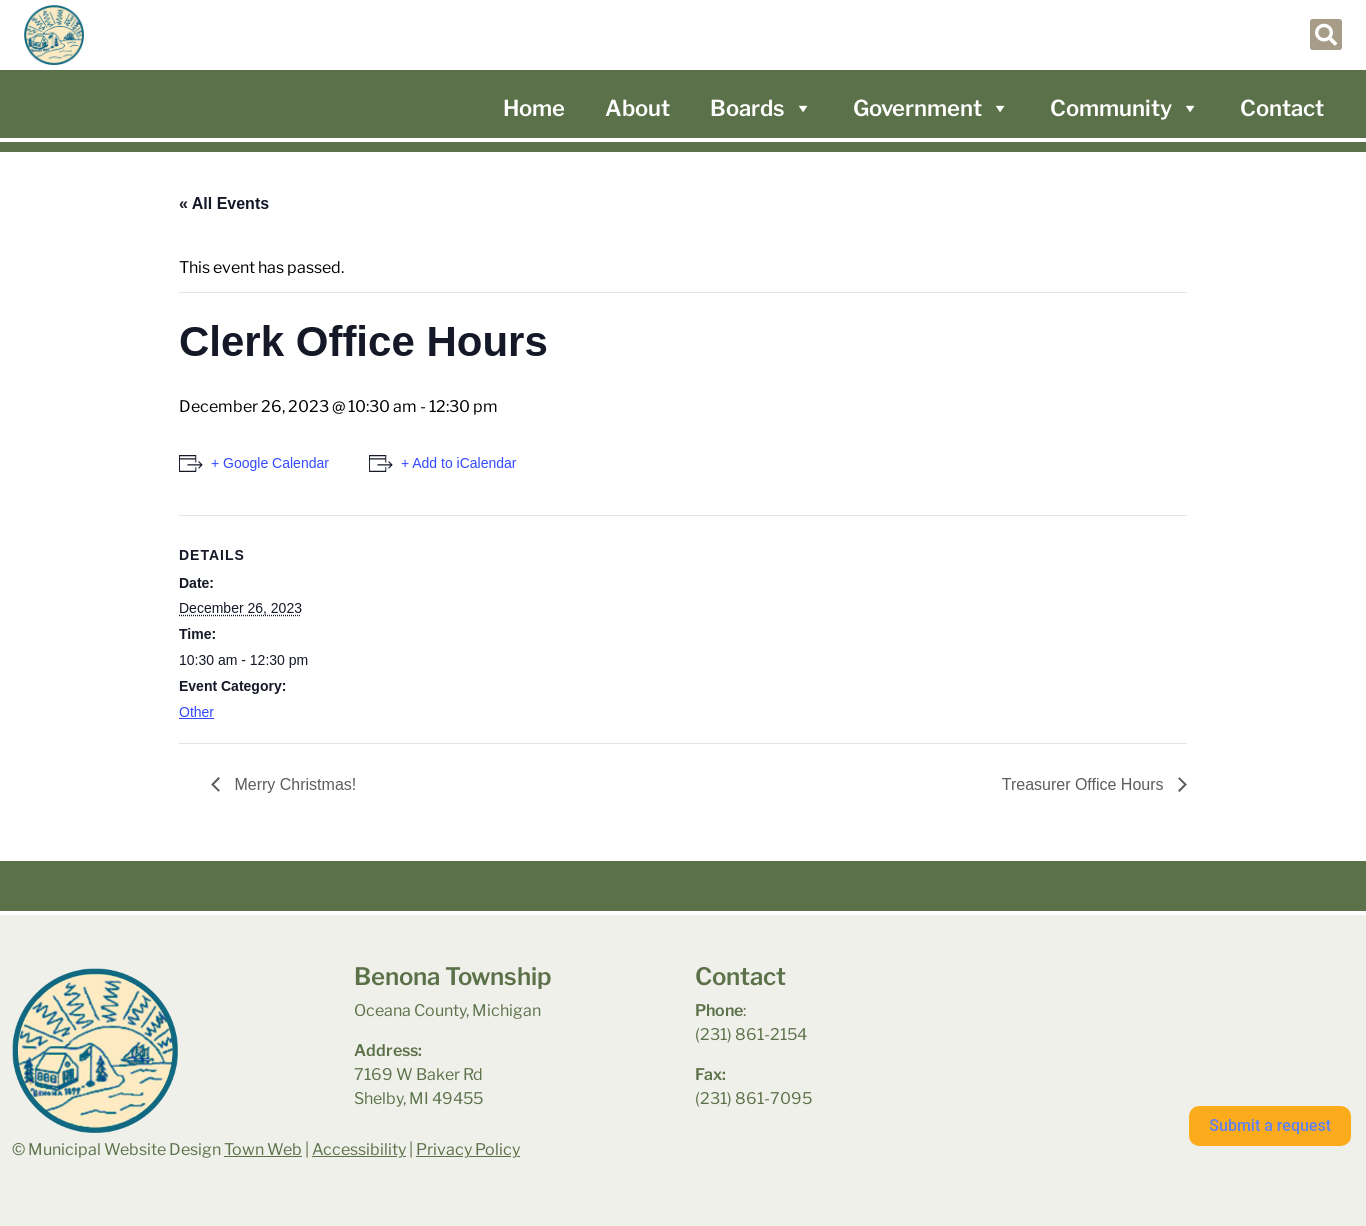  Describe the element at coordinates (196, 712) in the screenshot. I see `Other` at that location.